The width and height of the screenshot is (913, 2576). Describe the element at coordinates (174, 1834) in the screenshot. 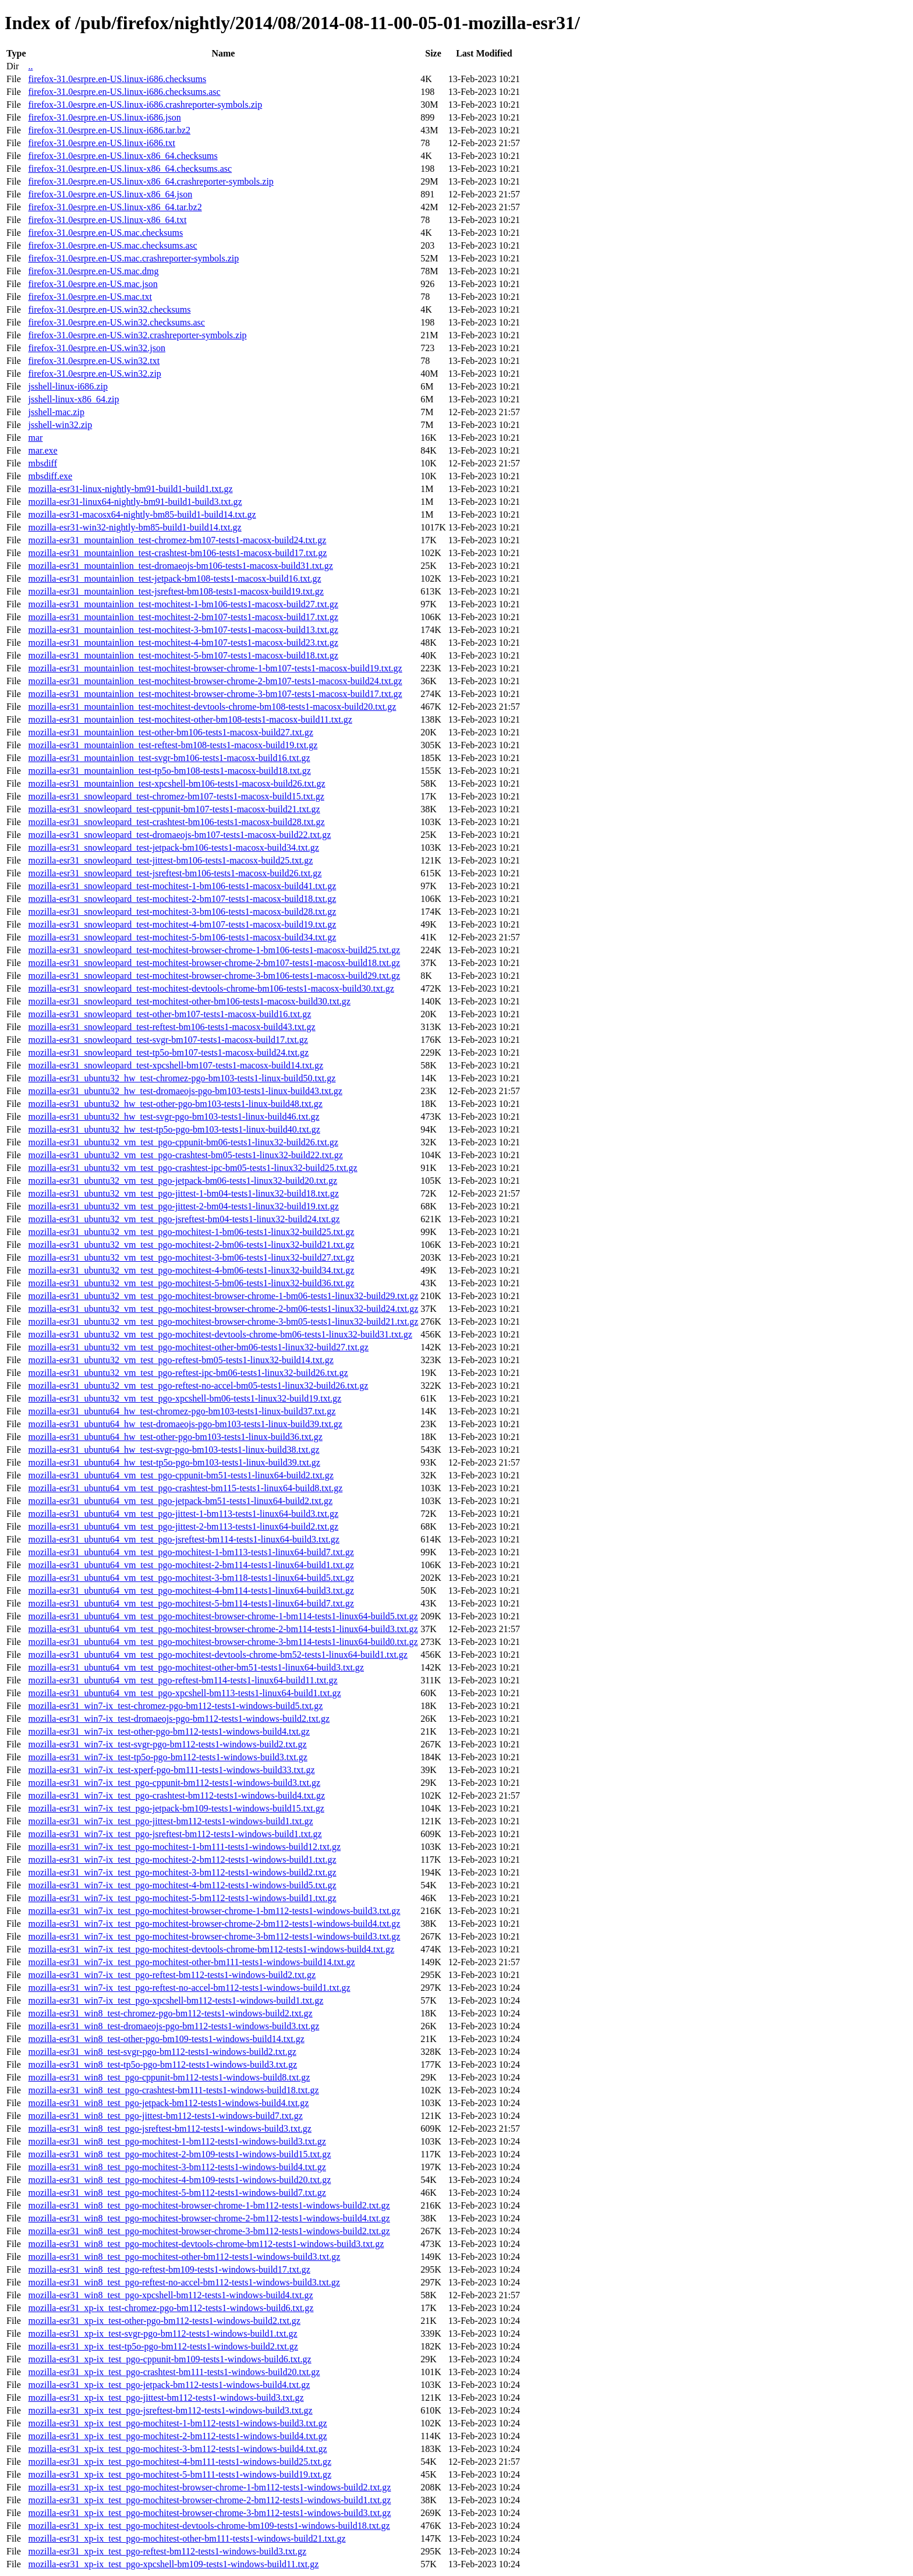

I see `mozilla-esr31_win7-ix_test_pgo-jsreftest-bm112-tests1-windows-build1.txt.gz` at that location.